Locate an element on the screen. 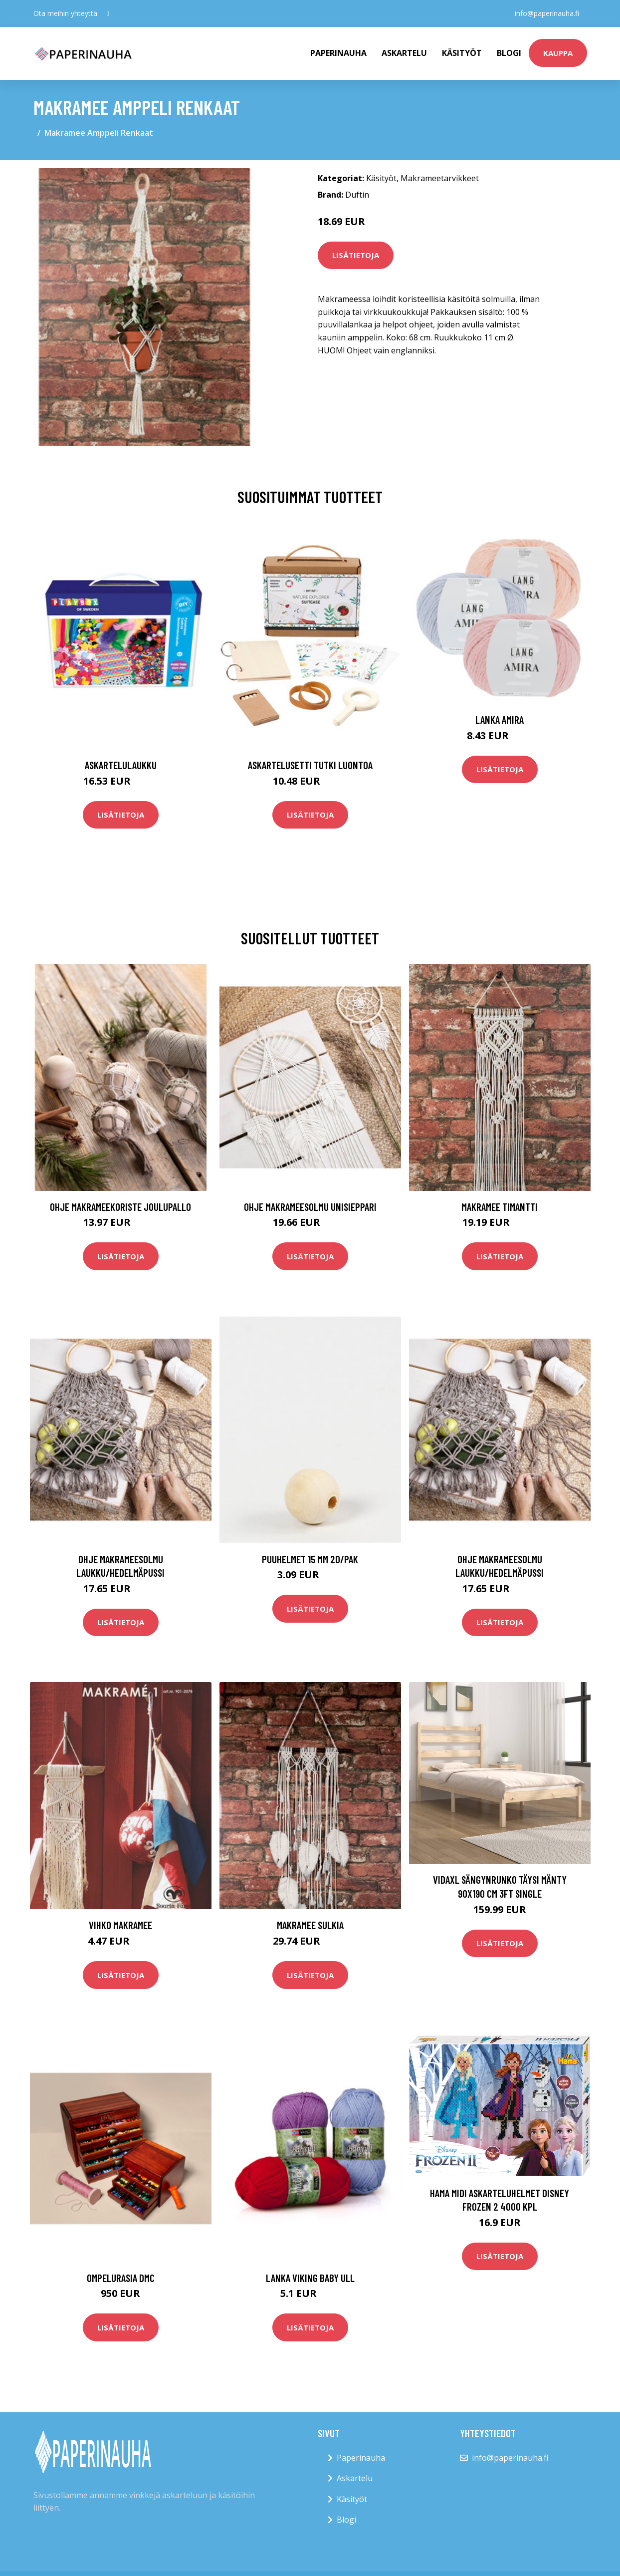 This screenshot has width=620, height=2576. [social profile] is located at coordinates (108, 13).